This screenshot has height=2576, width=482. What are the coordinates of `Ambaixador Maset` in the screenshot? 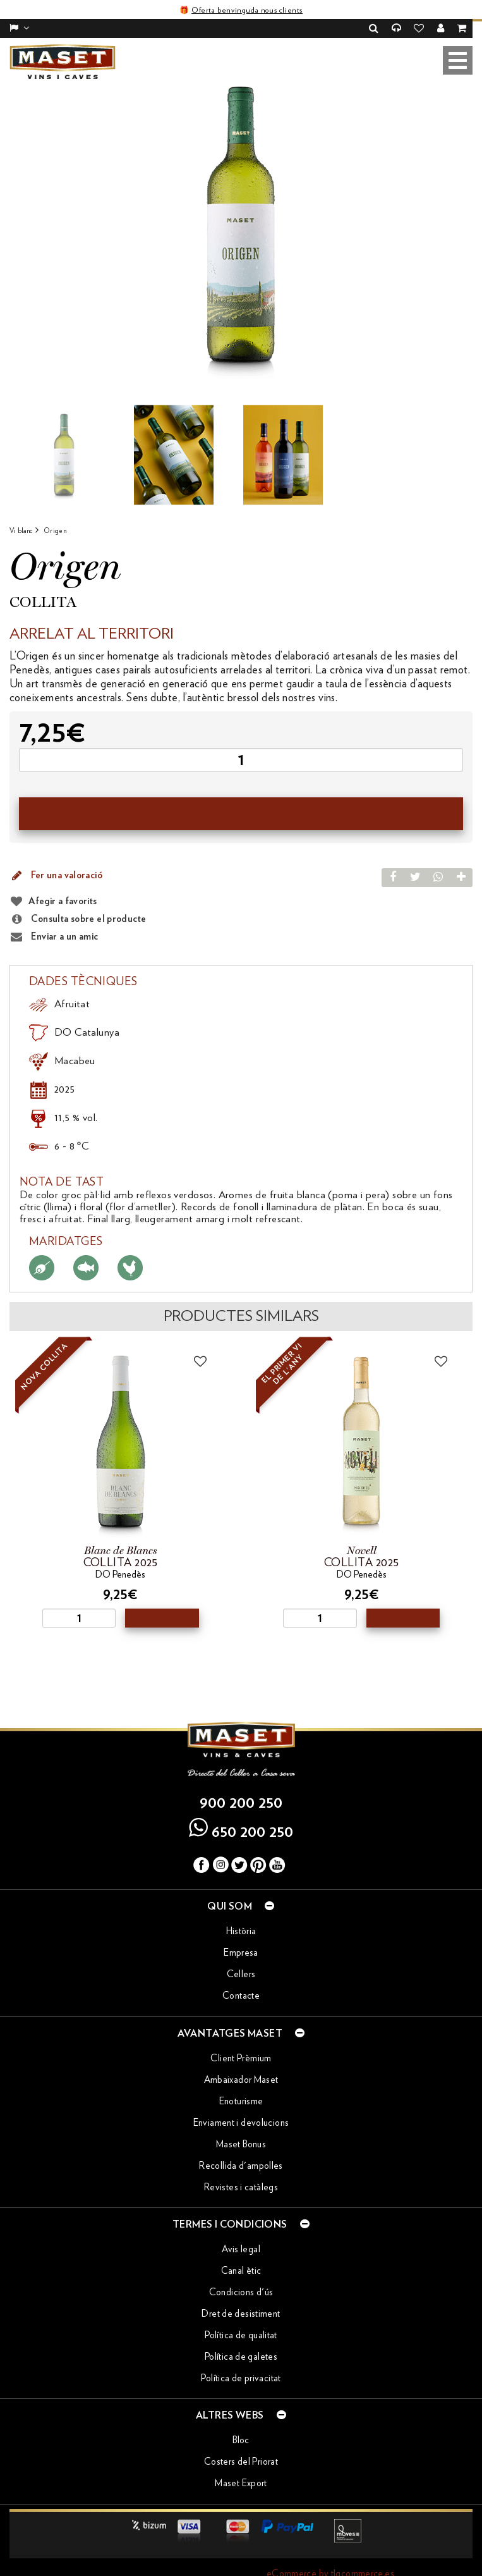 It's located at (241, 2061).